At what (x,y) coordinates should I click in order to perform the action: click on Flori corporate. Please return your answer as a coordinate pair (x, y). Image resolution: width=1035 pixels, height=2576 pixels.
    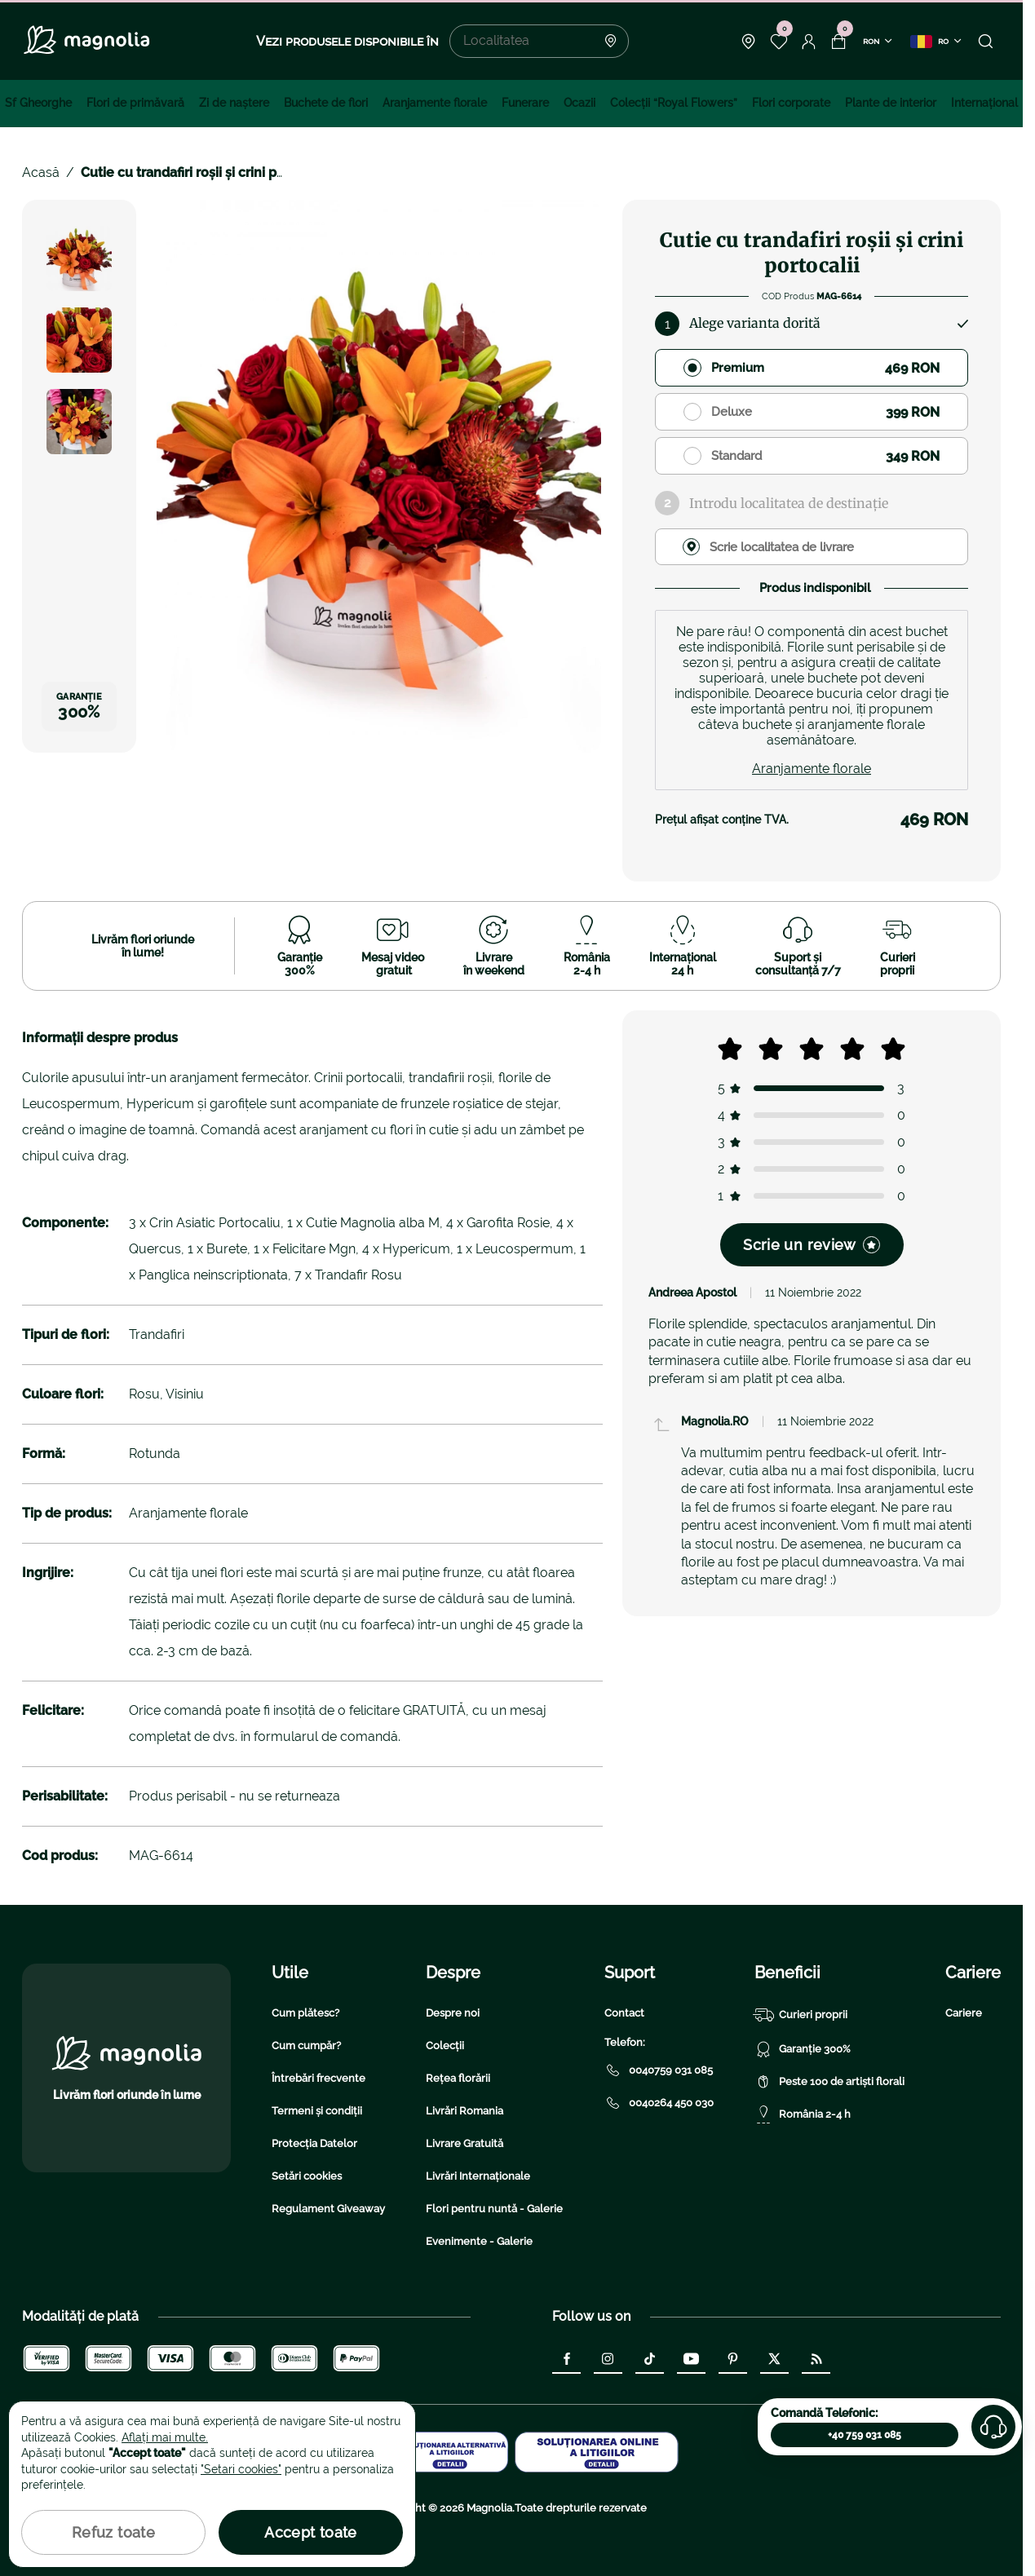
    Looking at the image, I should click on (791, 102).